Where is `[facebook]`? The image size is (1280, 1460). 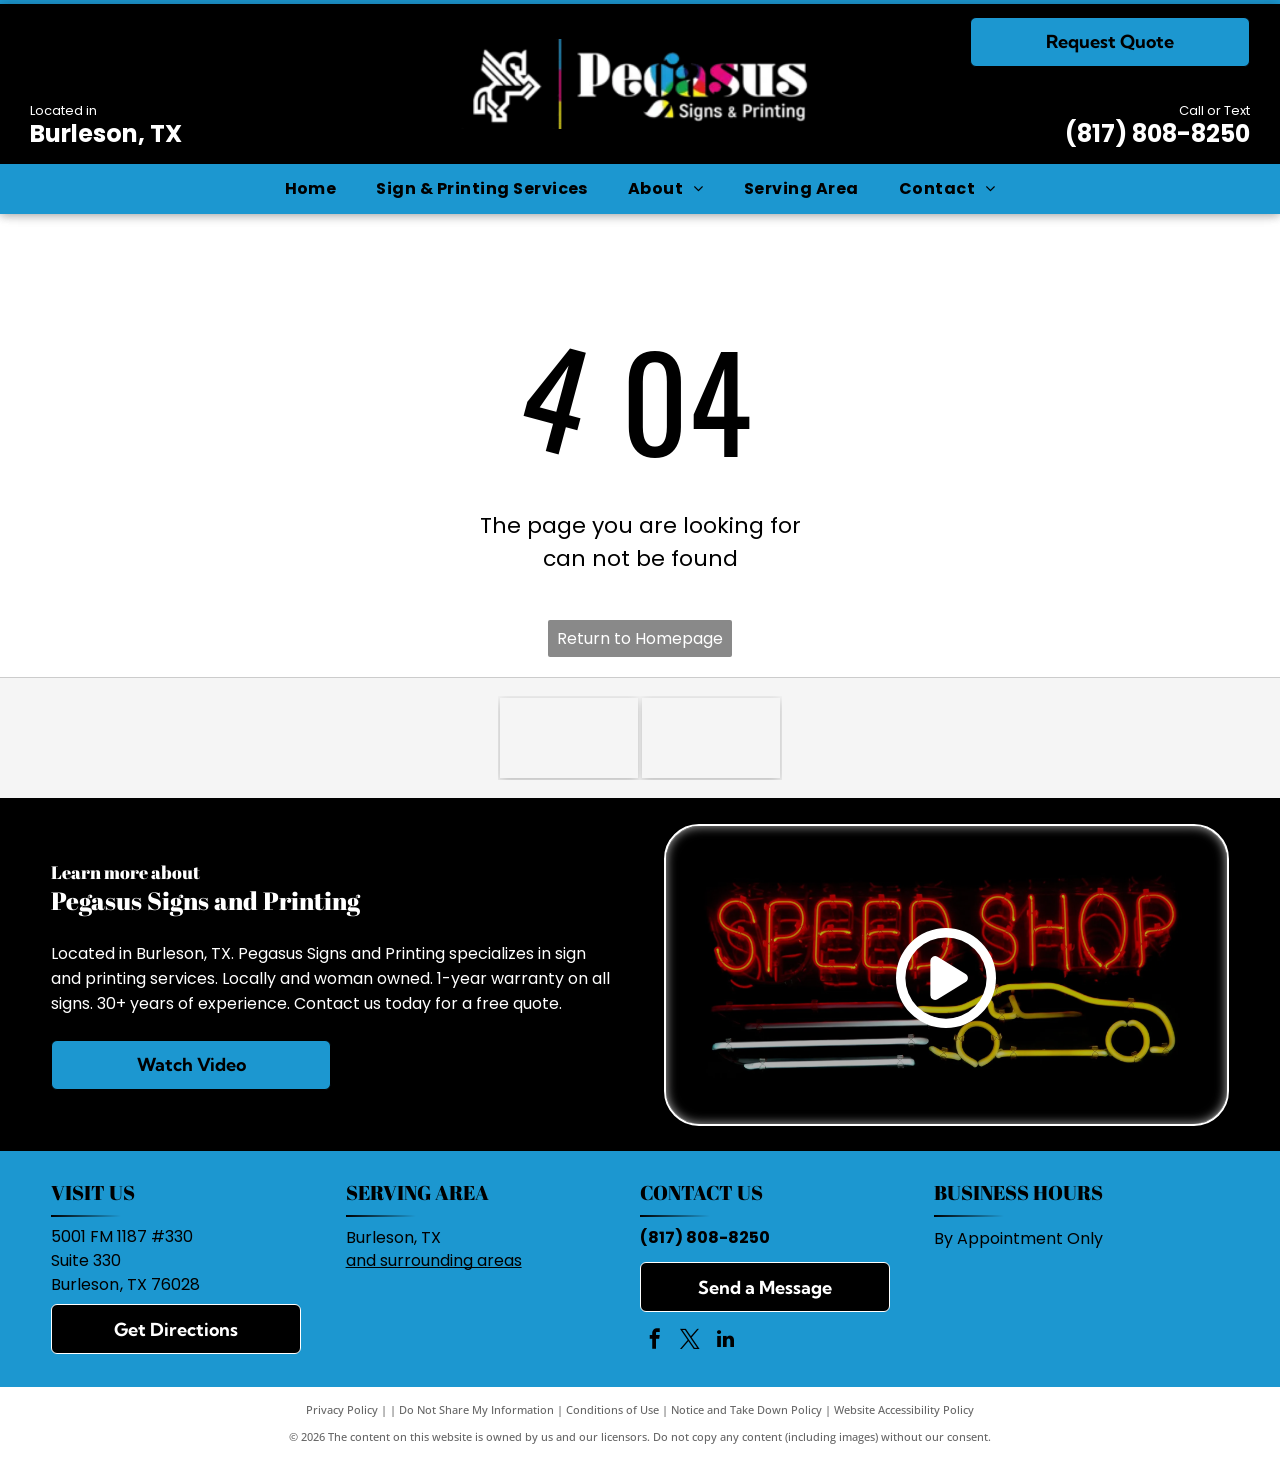 [facebook] is located at coordinates (655, 1341).